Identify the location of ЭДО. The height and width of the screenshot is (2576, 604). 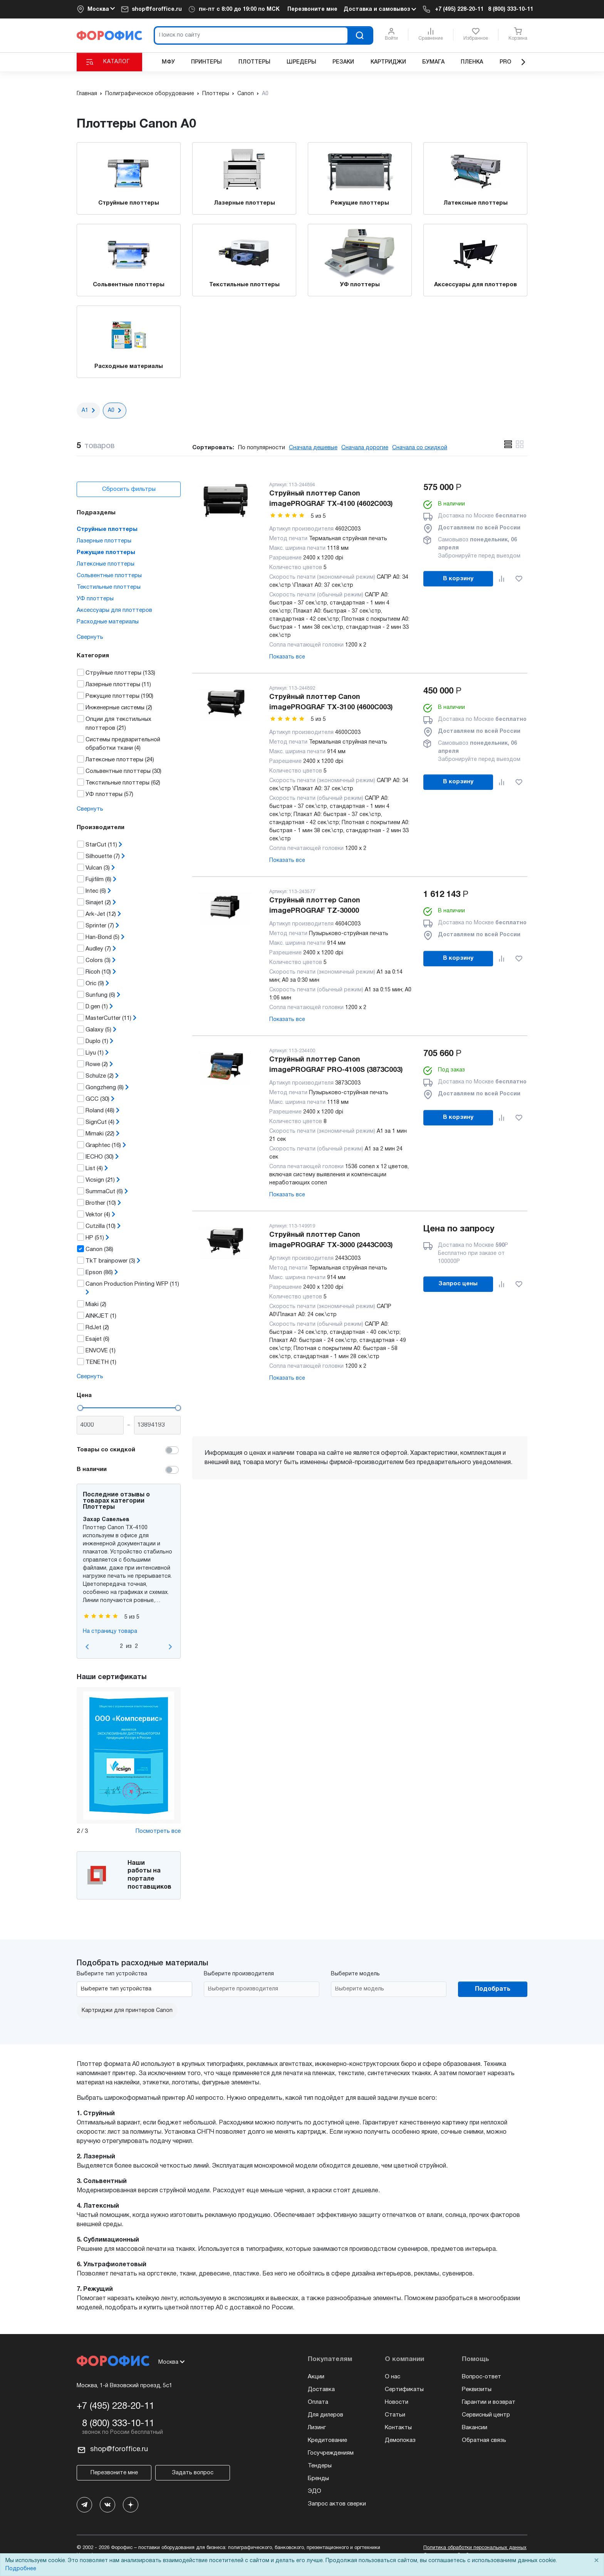
(314, 2491).